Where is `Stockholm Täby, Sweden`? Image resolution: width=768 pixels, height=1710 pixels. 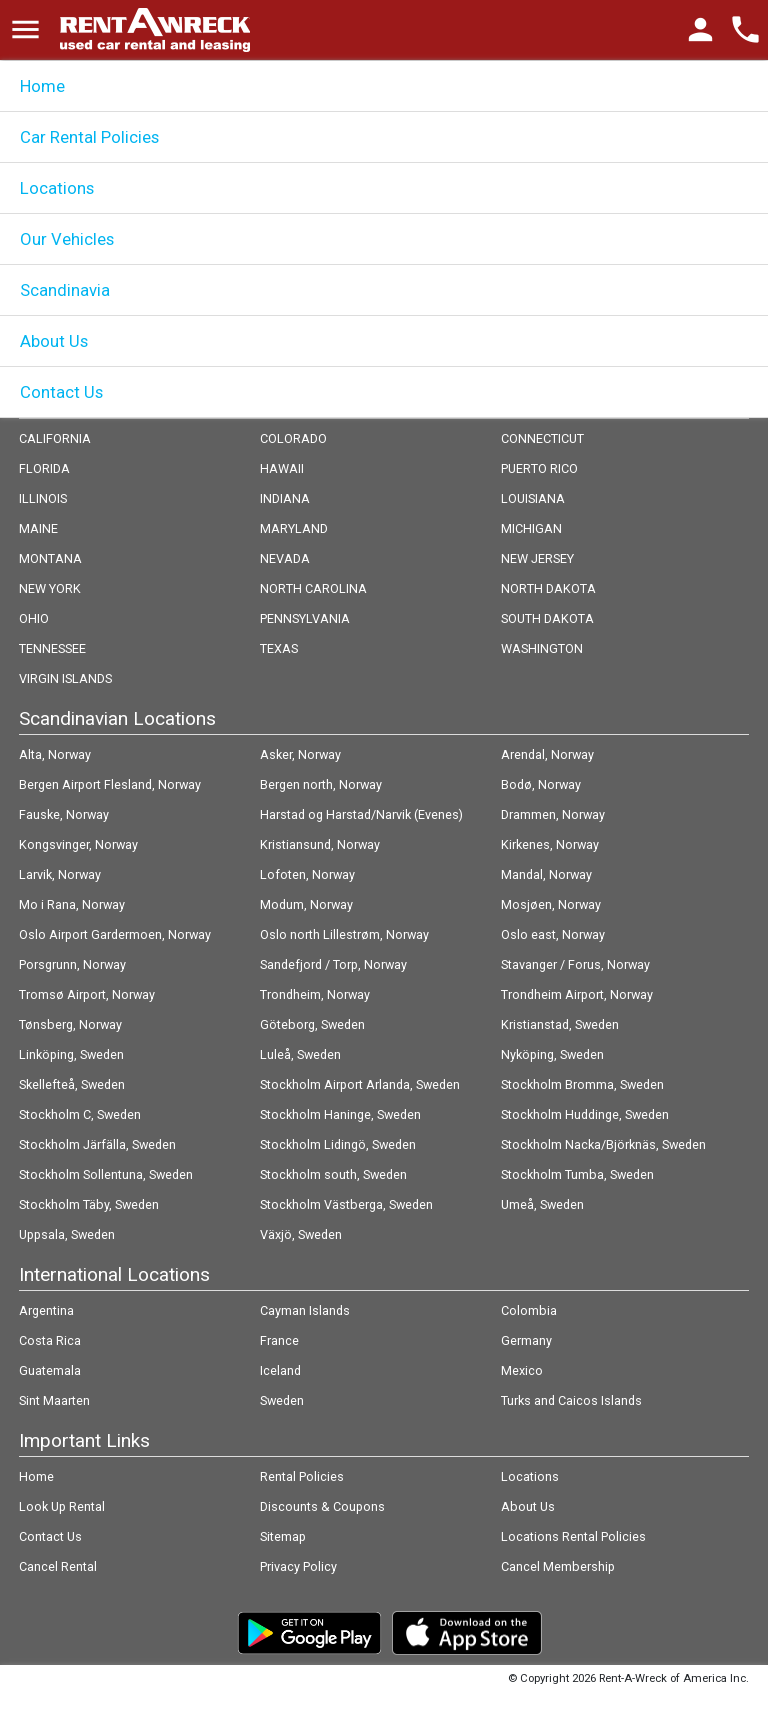 Stockholm Täby, Sweden is located at coordinates (89, 1204).